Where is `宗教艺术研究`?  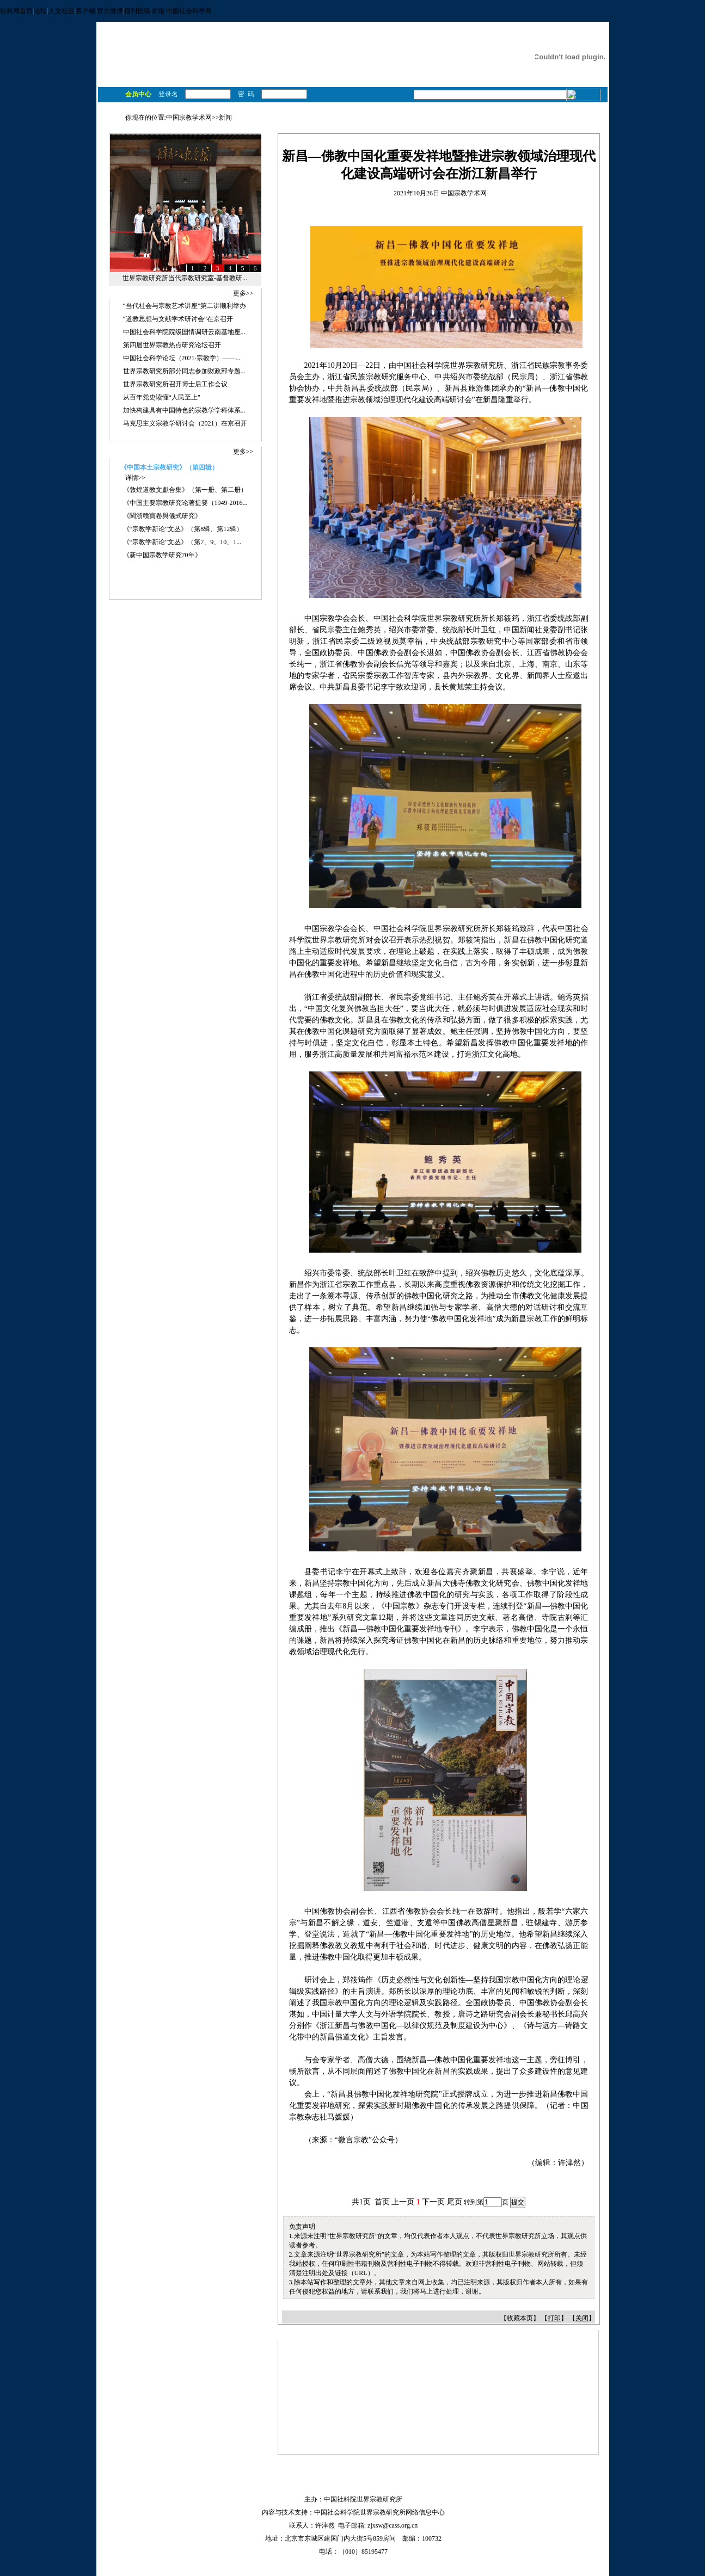
宗教艺术研究 is located at coordinates (356, 48).